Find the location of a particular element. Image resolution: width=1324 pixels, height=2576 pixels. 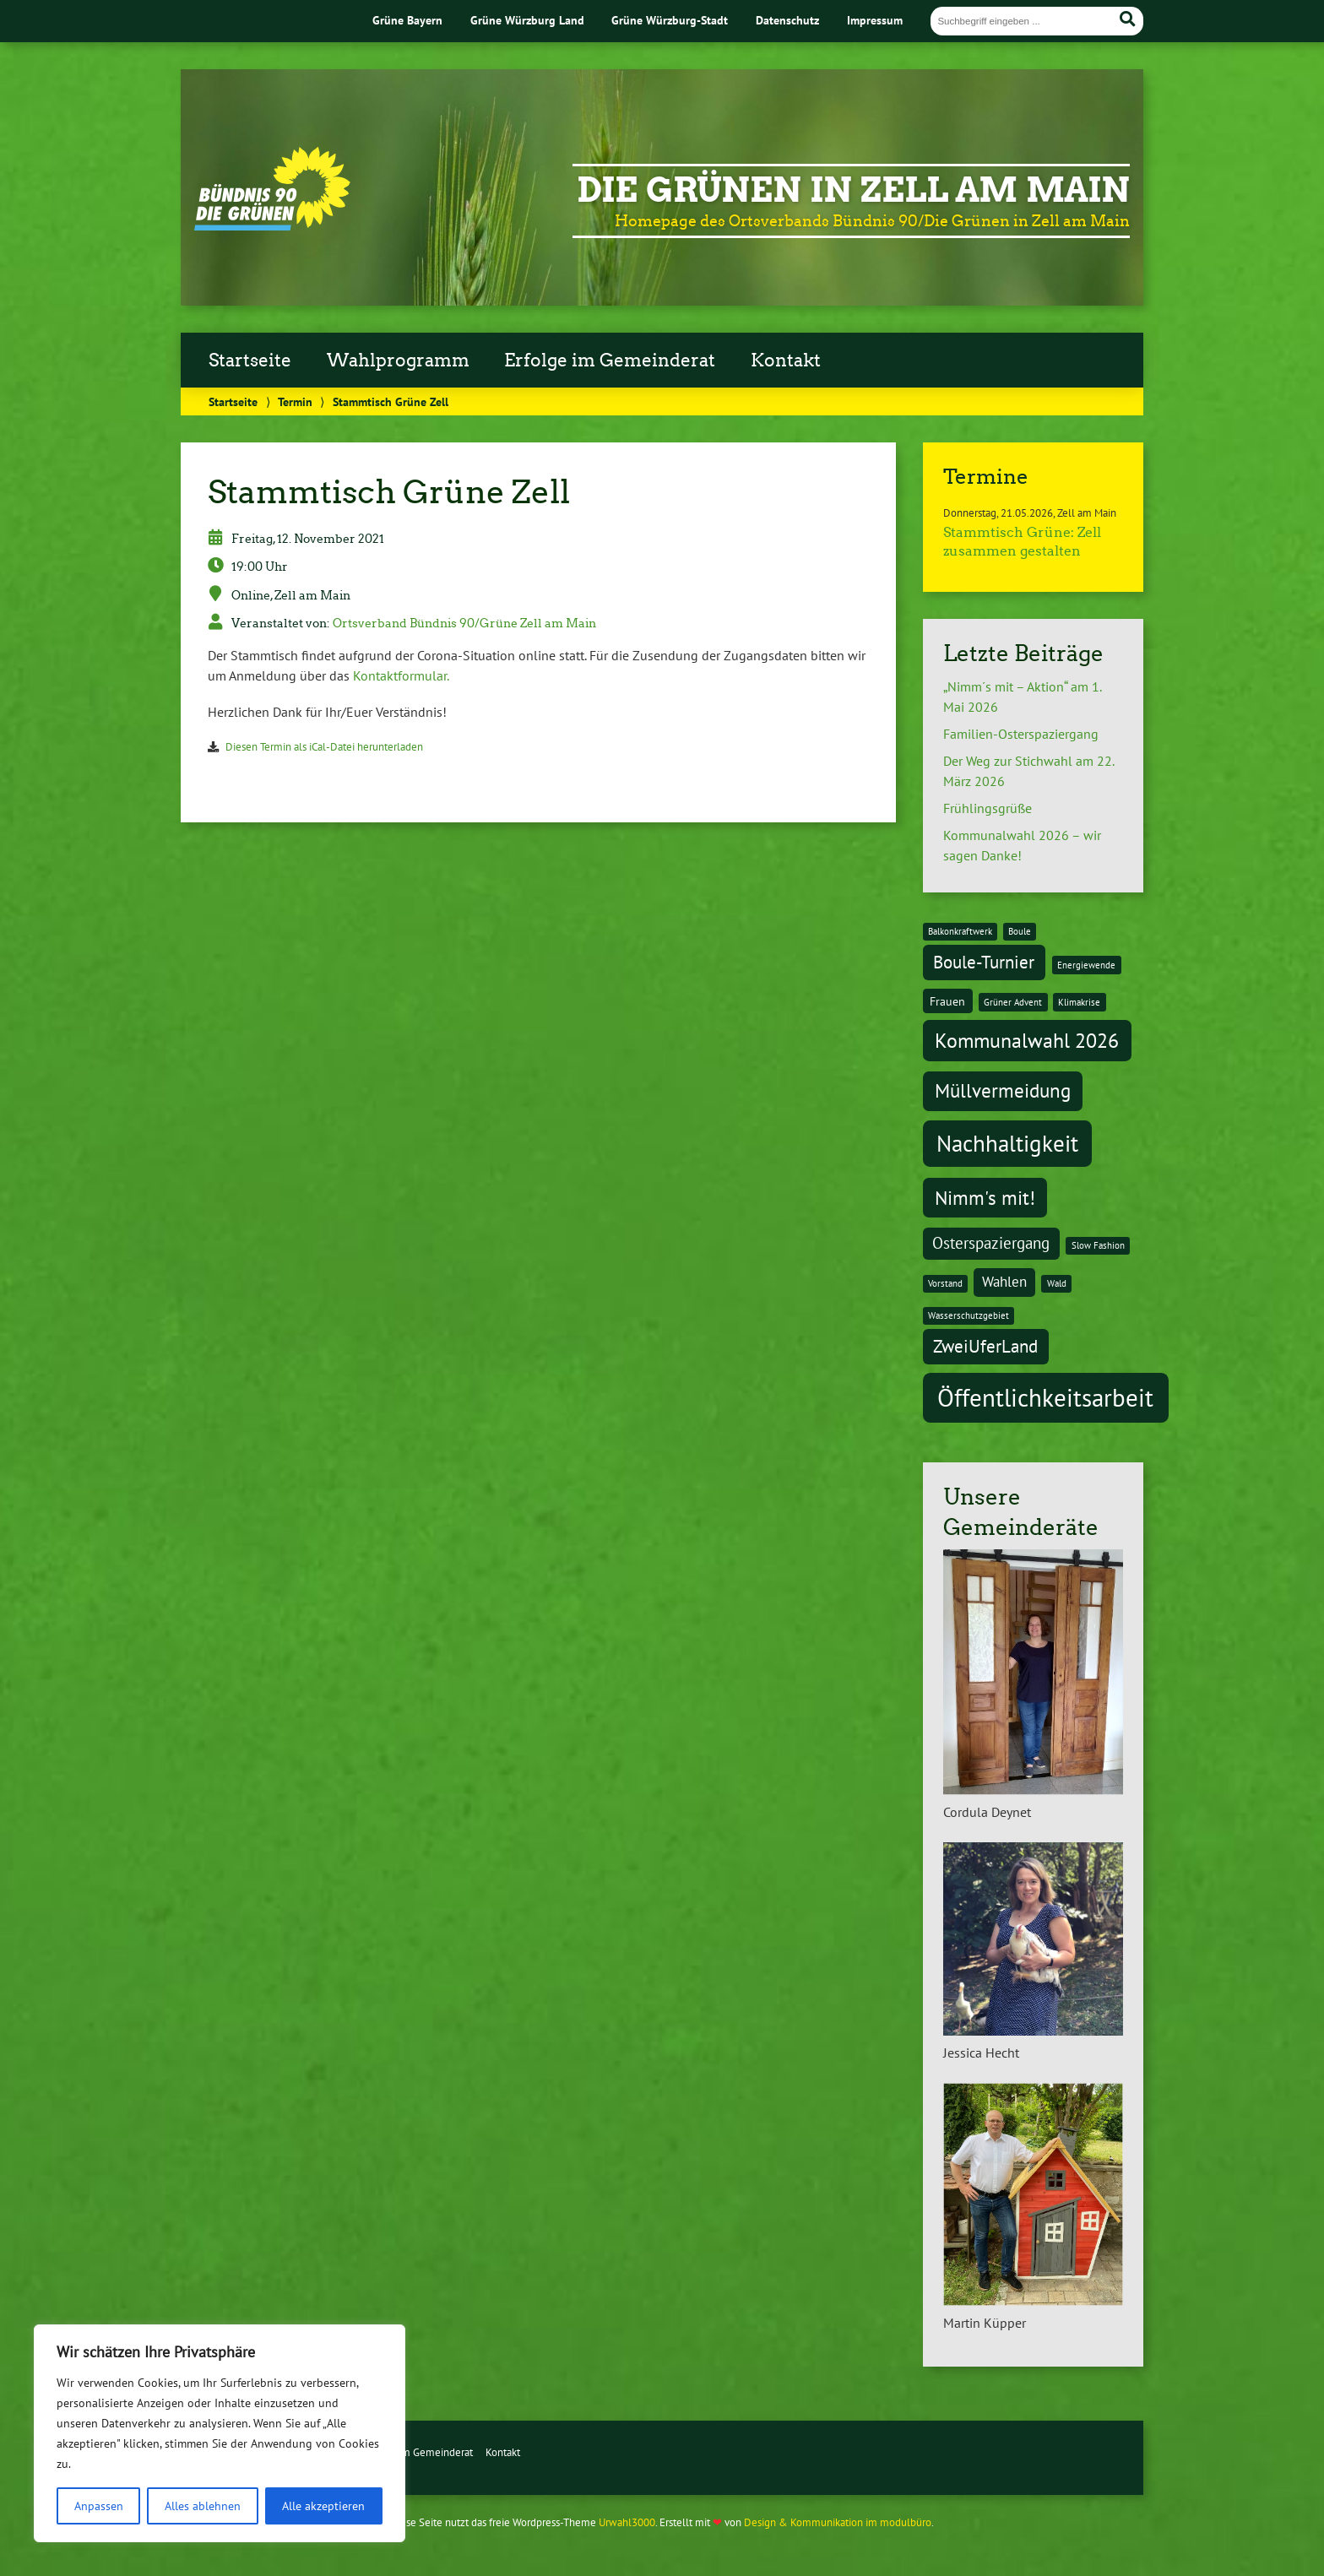

Nimm's mit! [Nimm's mit! (7 Einträge)] is located at coordinates (985, 1197).